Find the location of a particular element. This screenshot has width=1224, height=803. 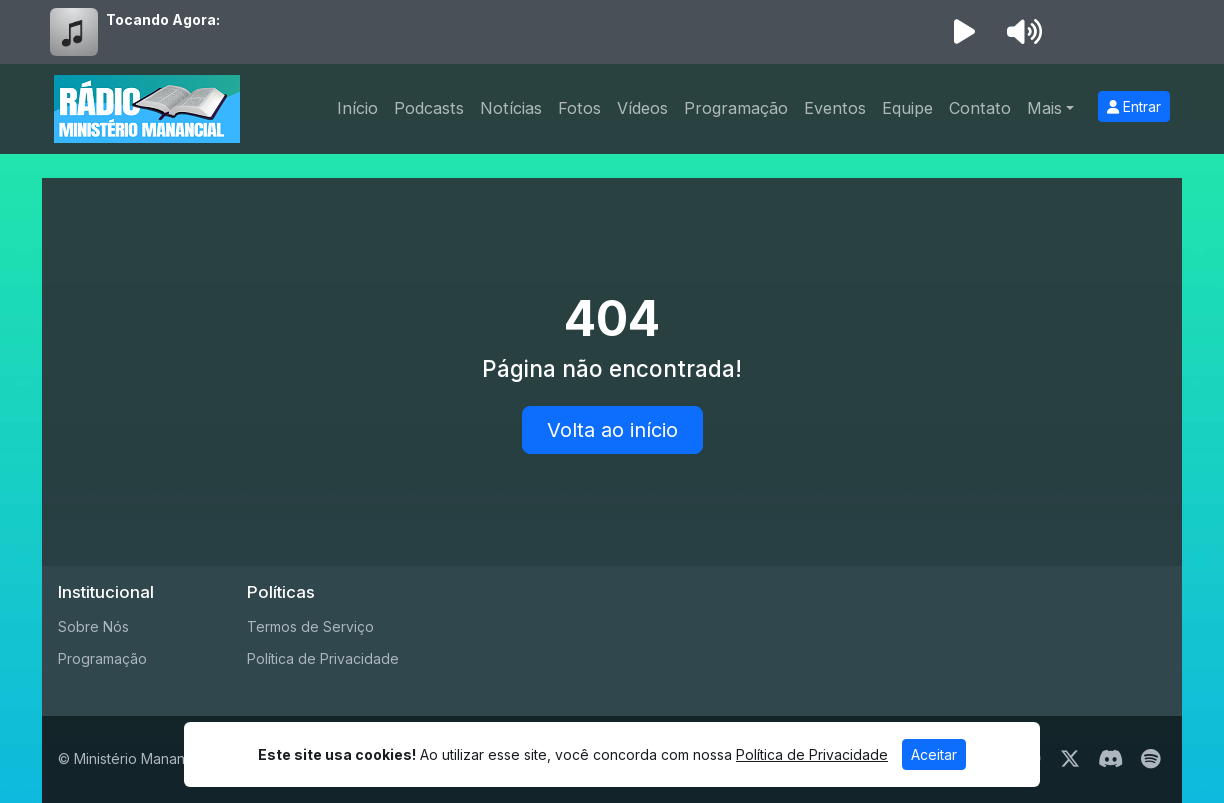

Início is located at coordinates (357, 108).